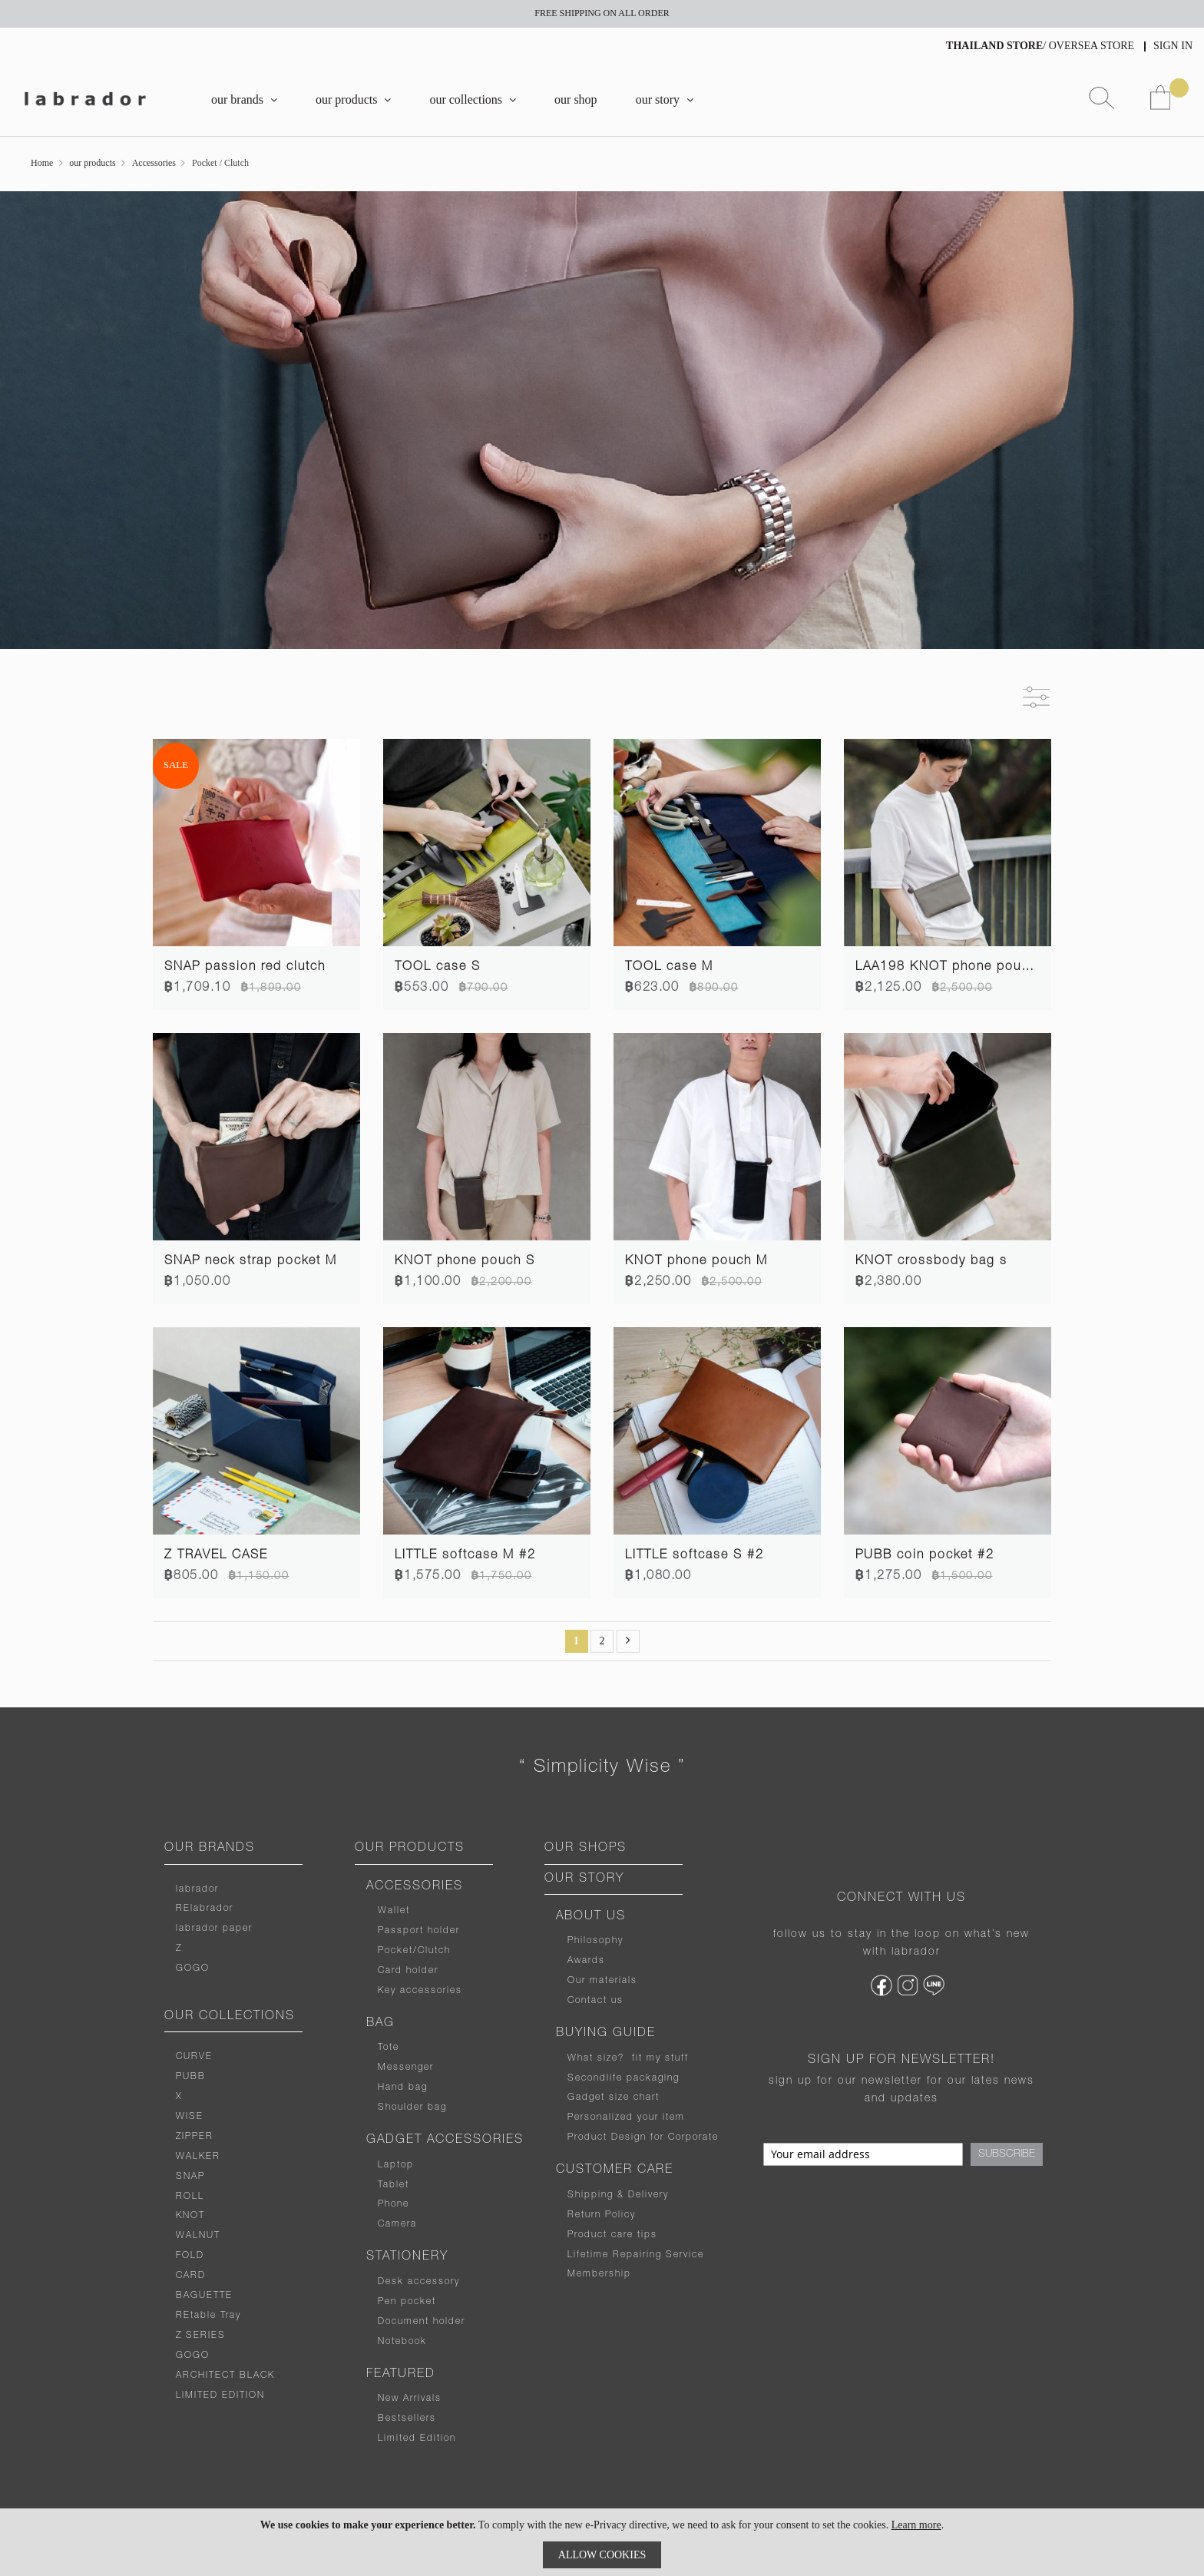 Image resolution: width=1204 pixels, height=2576 pixels. I want to click on Key accessories, so click(420, 1990).